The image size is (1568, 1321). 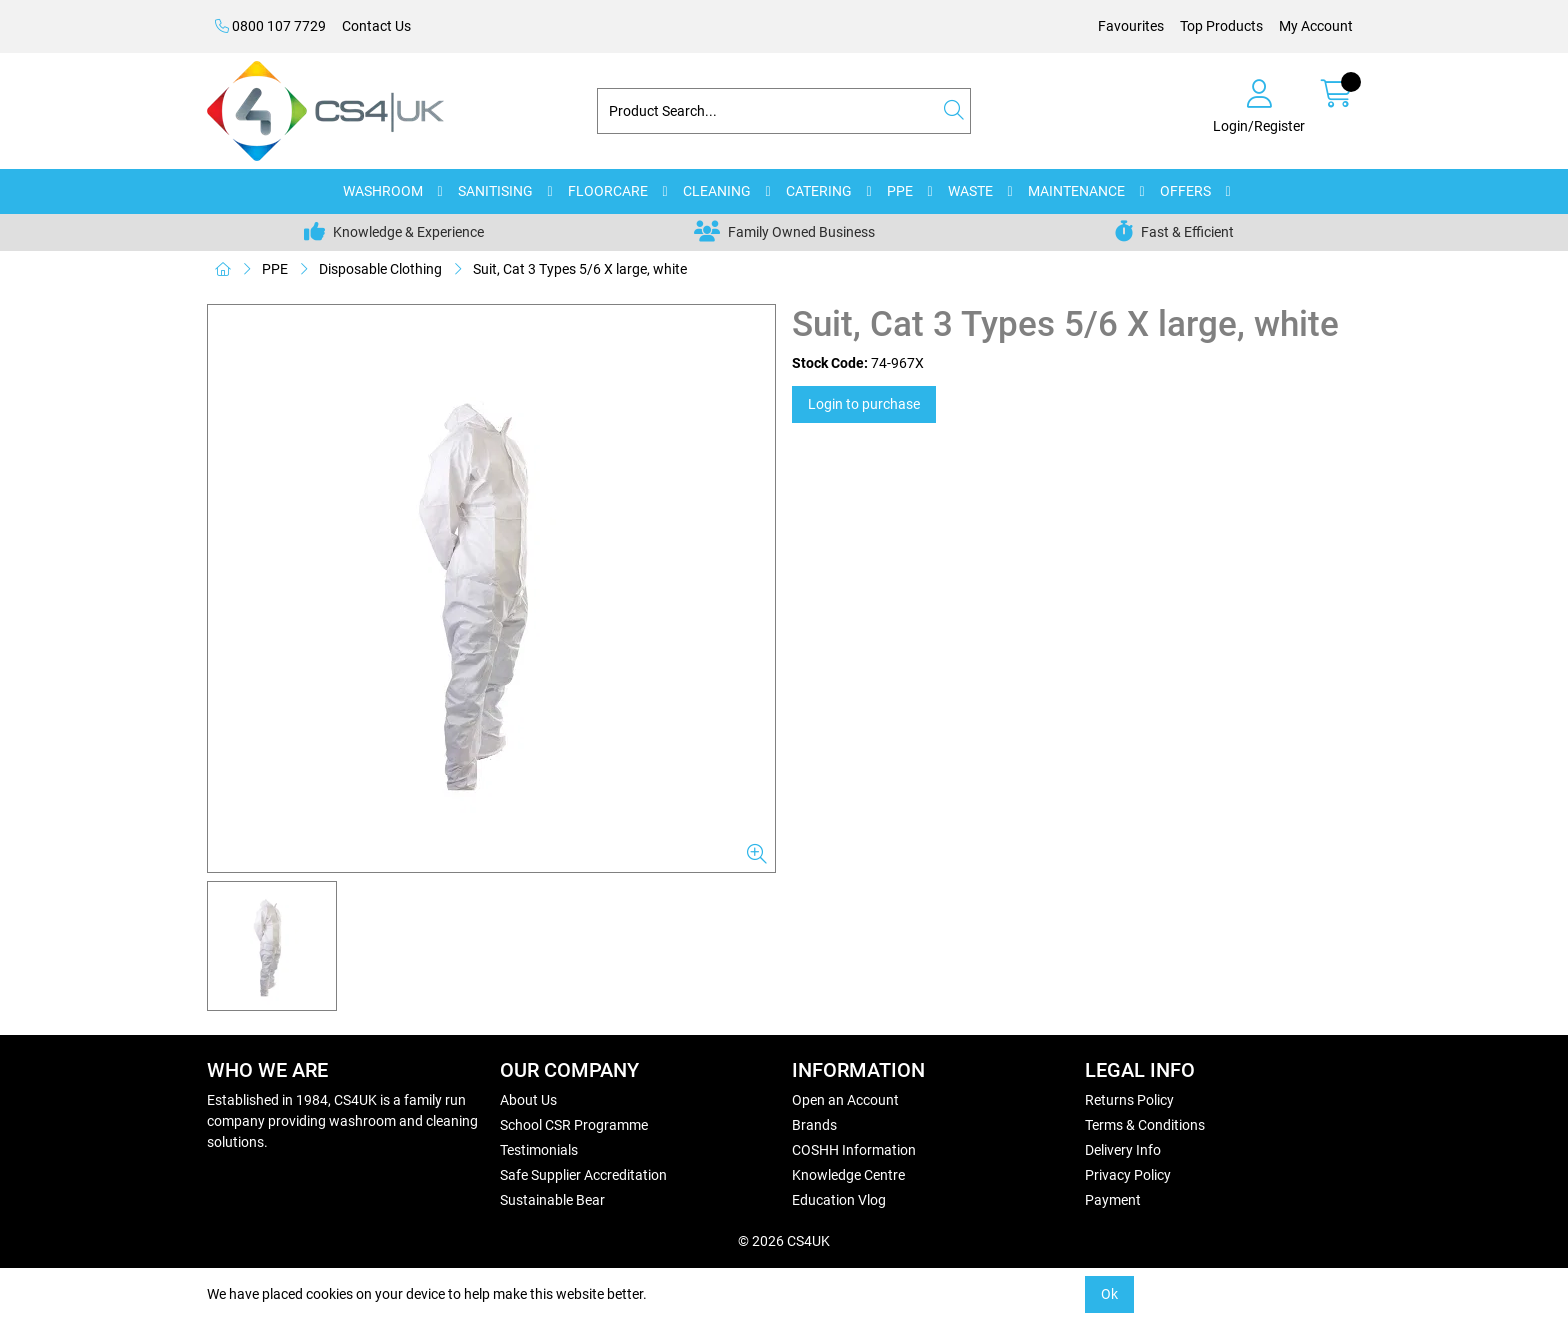 I want to click on Returns Policy, so click(x=1129, y=1100).